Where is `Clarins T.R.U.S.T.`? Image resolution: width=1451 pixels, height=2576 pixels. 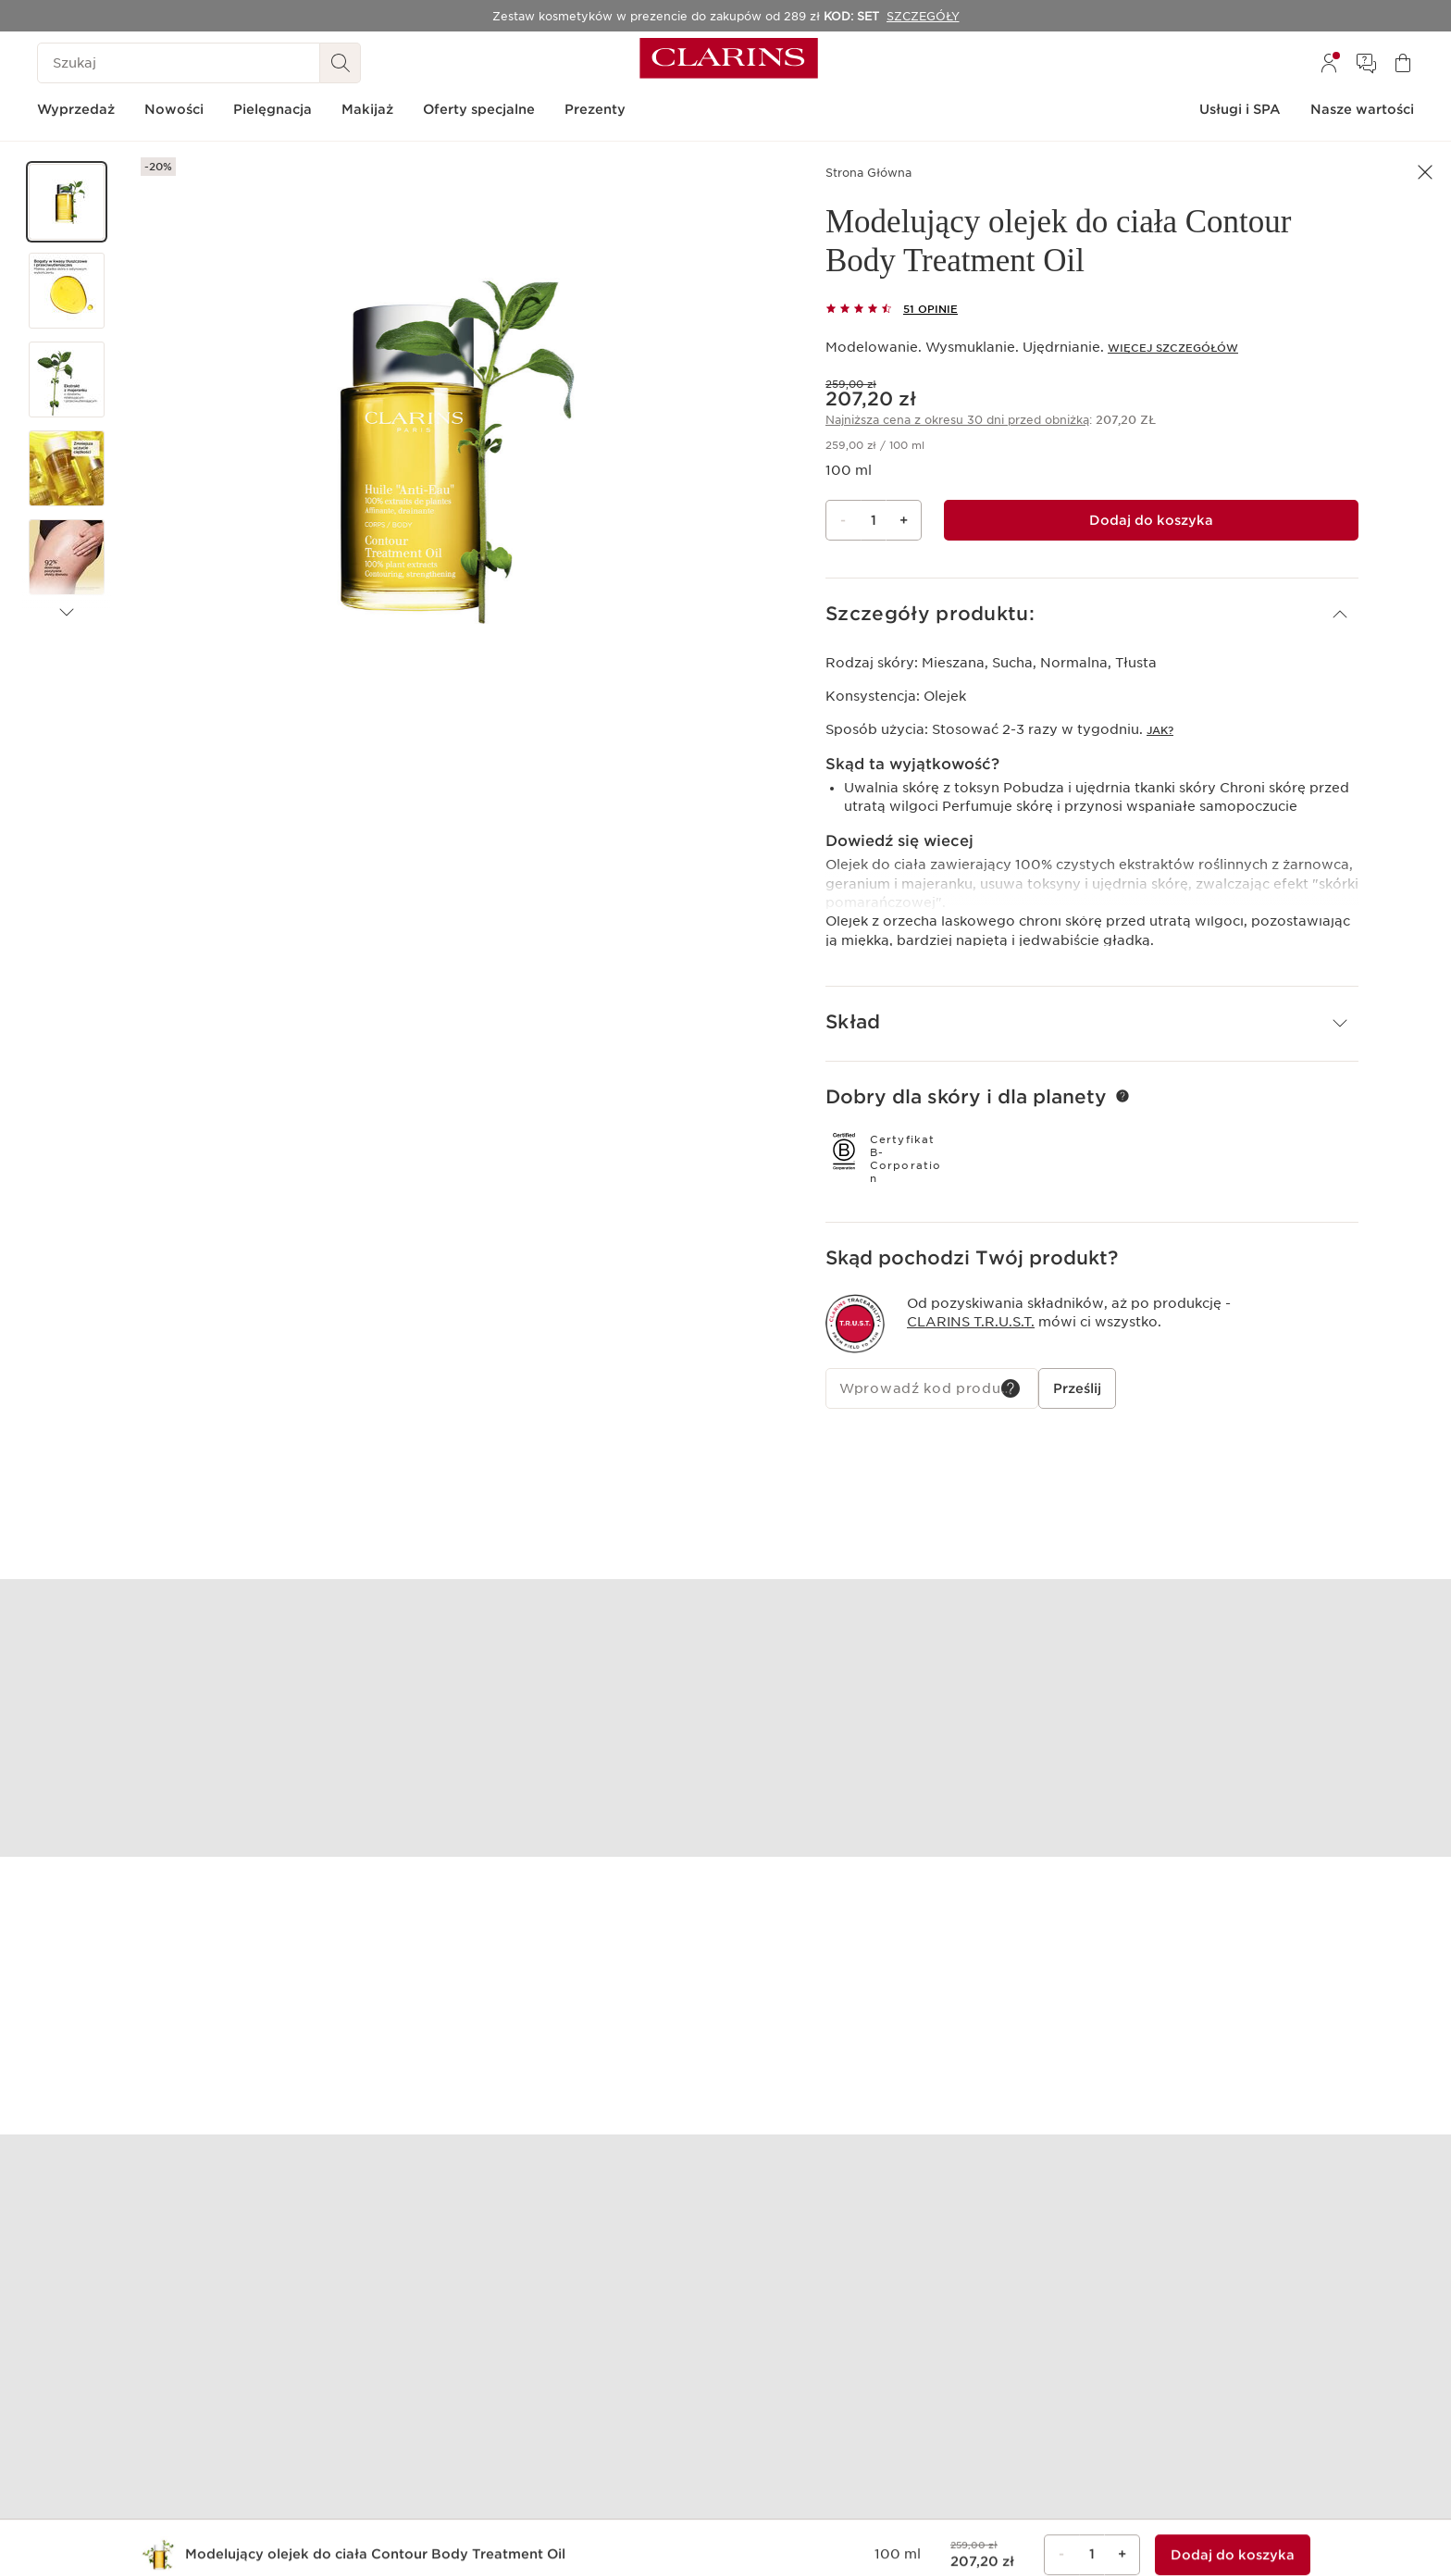
Clarins T.R.U.S.T. is located at coordinates (971, 1320).